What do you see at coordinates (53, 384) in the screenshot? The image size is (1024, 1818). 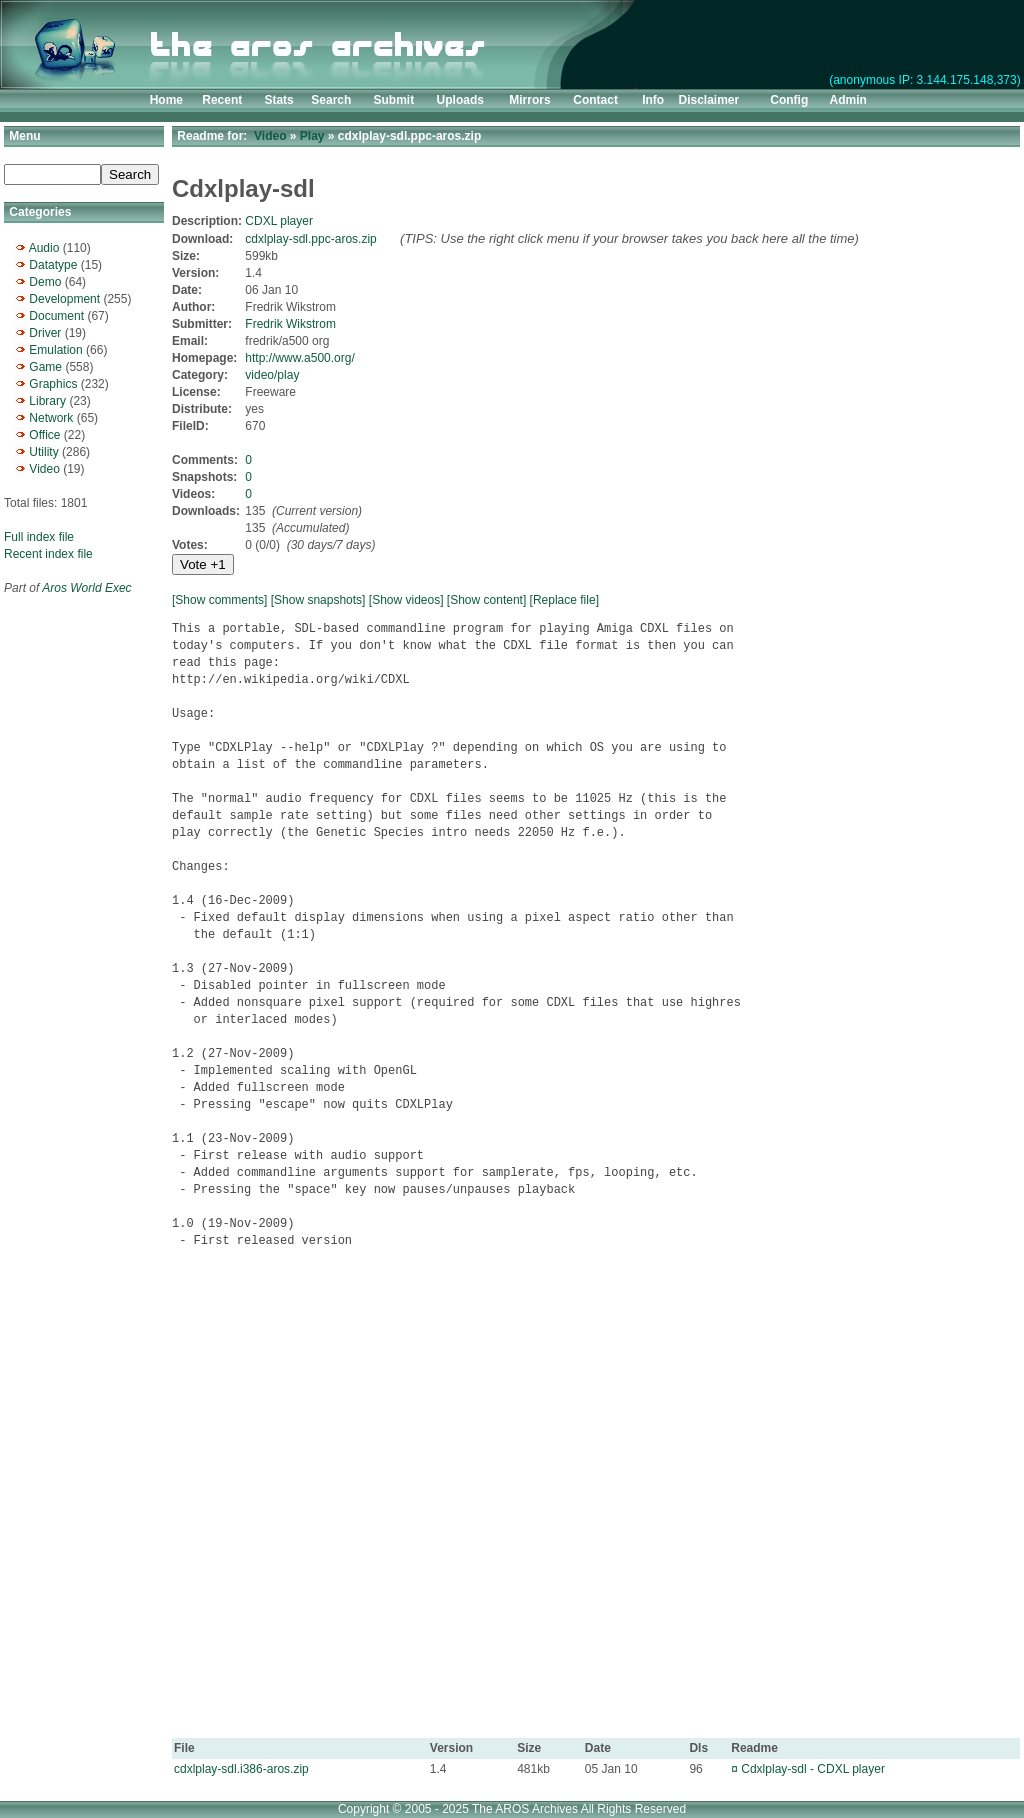 I see `Graphics` at bounding box center [53, 384].